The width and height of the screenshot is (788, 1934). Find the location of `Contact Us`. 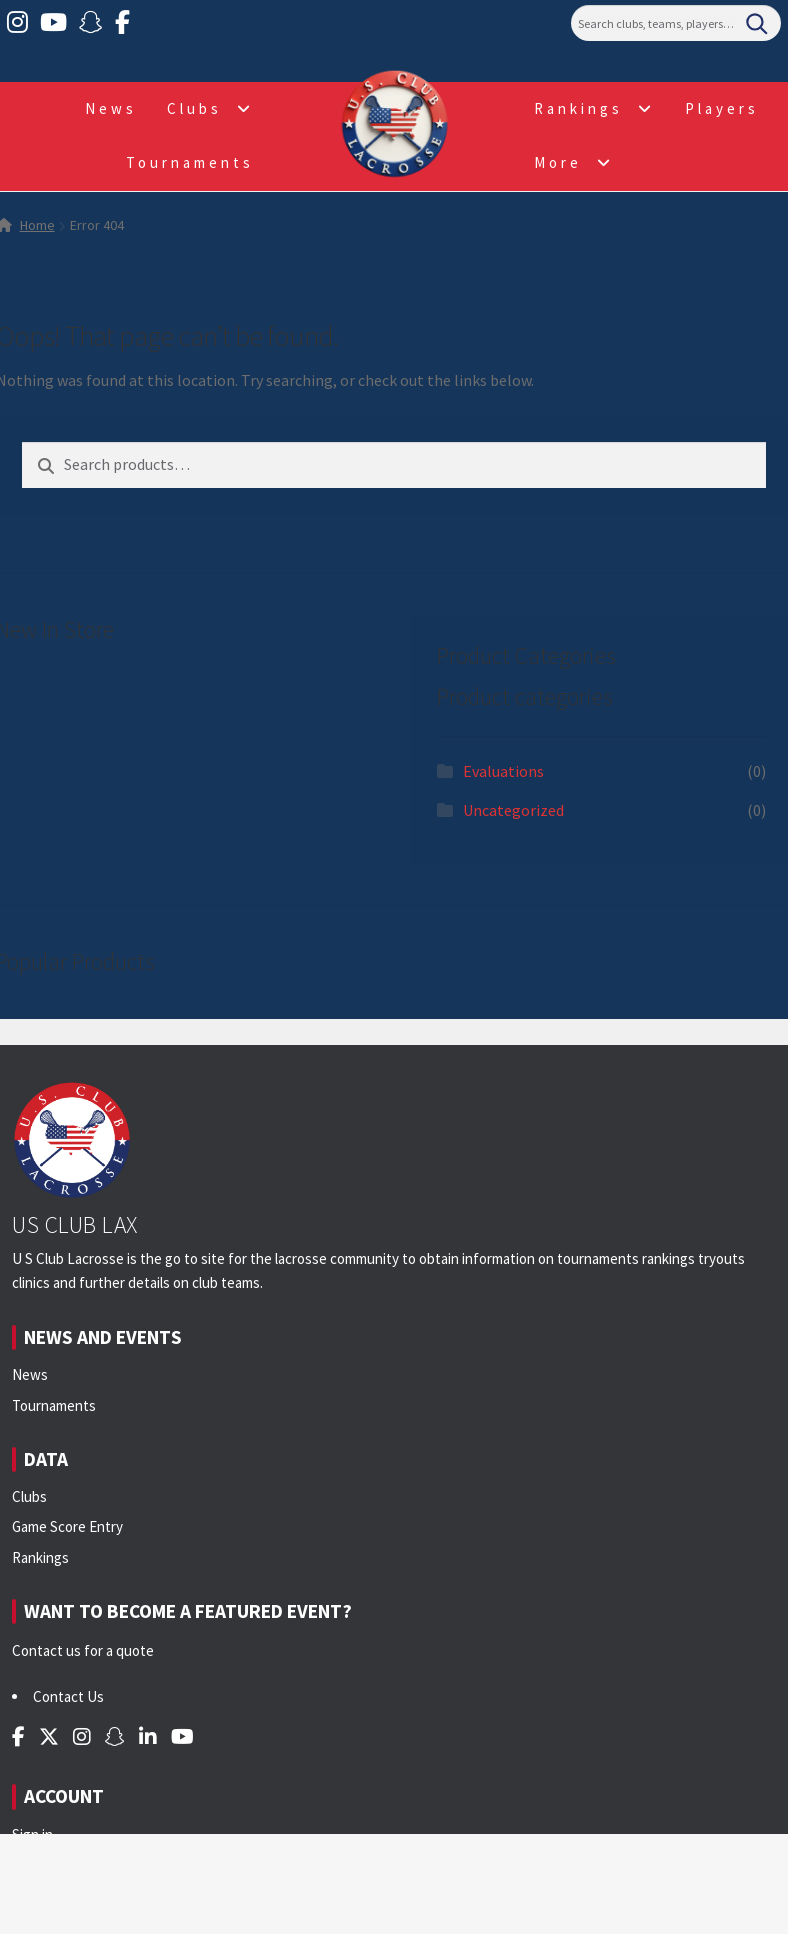

Contact Us is located at coordinates (68, 1696).